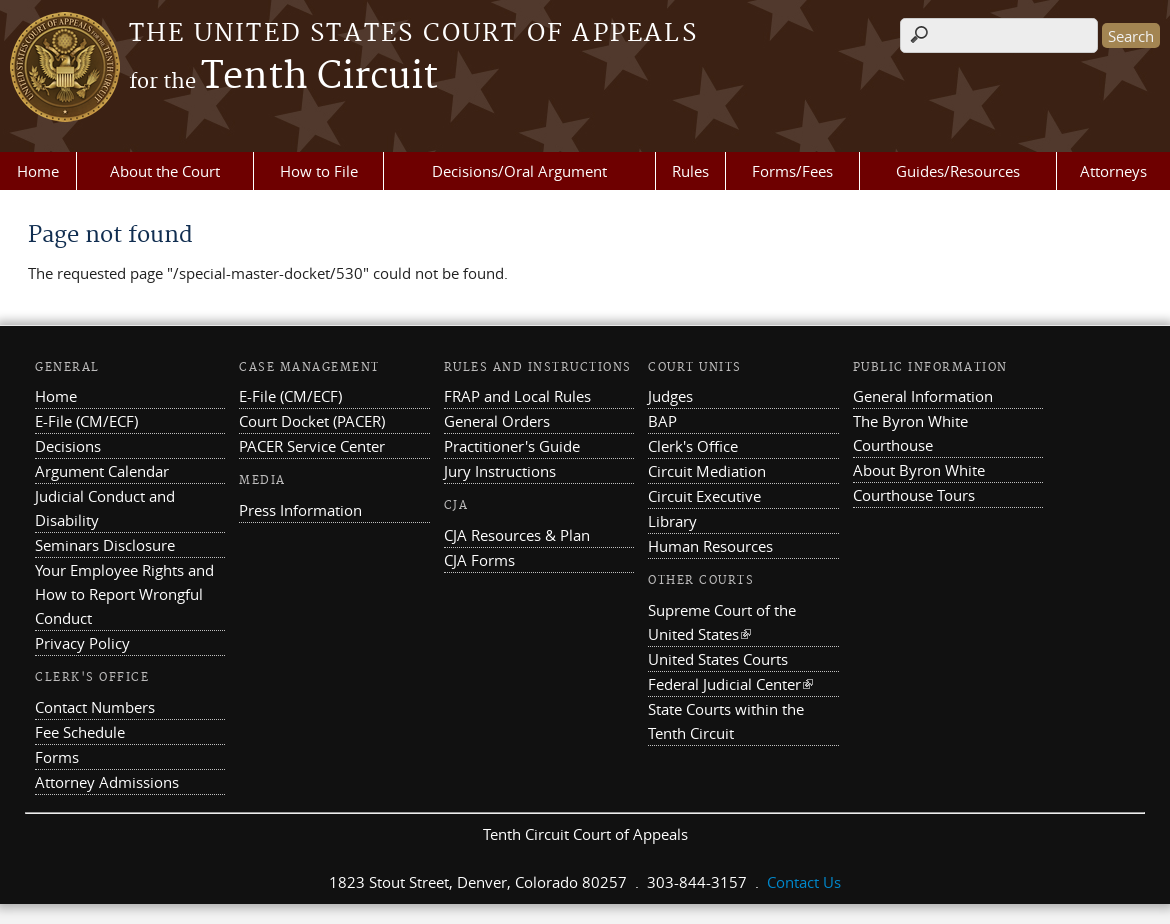  What do you see at coordinates (105, 545) in the screenshot?
I see `Seminars Disclosure` at bounding box center [105, 545].